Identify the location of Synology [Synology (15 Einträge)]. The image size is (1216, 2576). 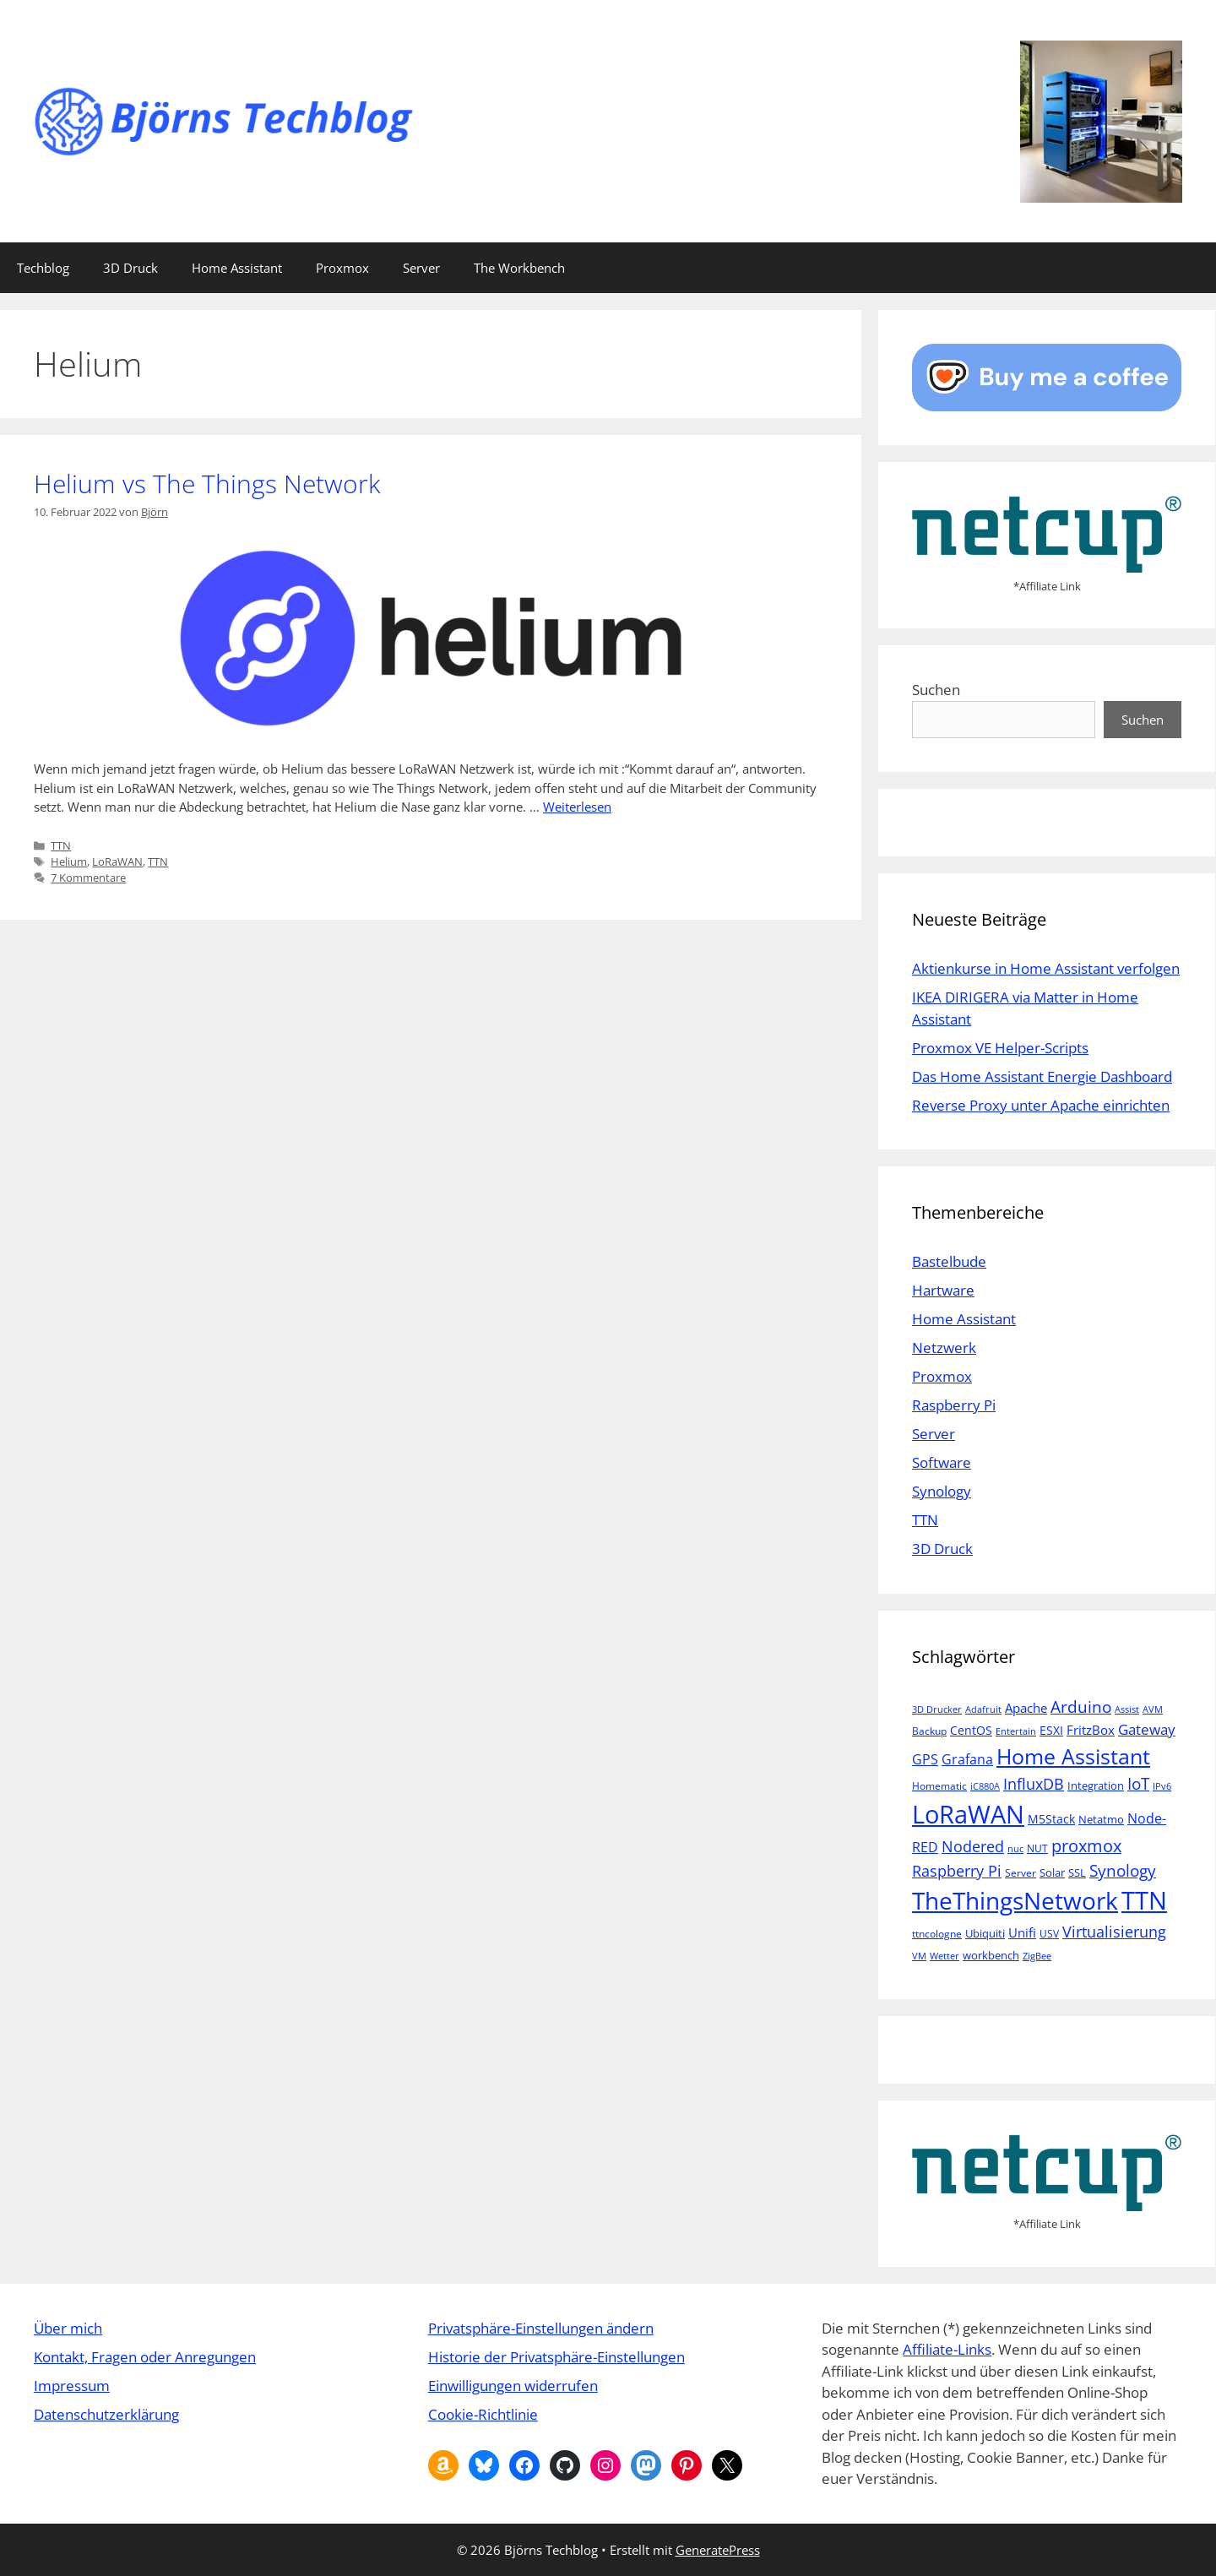
(1122, 1870).